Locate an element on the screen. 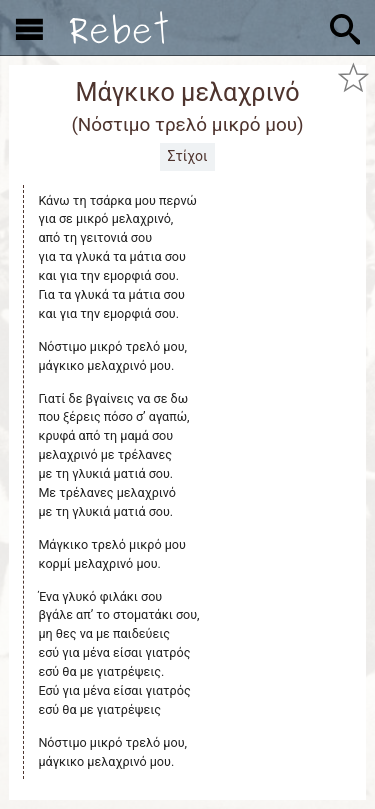 Image resolution: width=375 pixels, height=809 pixels. [Προσθήκη στα αγαπημένα] is located at coordinates (353, 78).